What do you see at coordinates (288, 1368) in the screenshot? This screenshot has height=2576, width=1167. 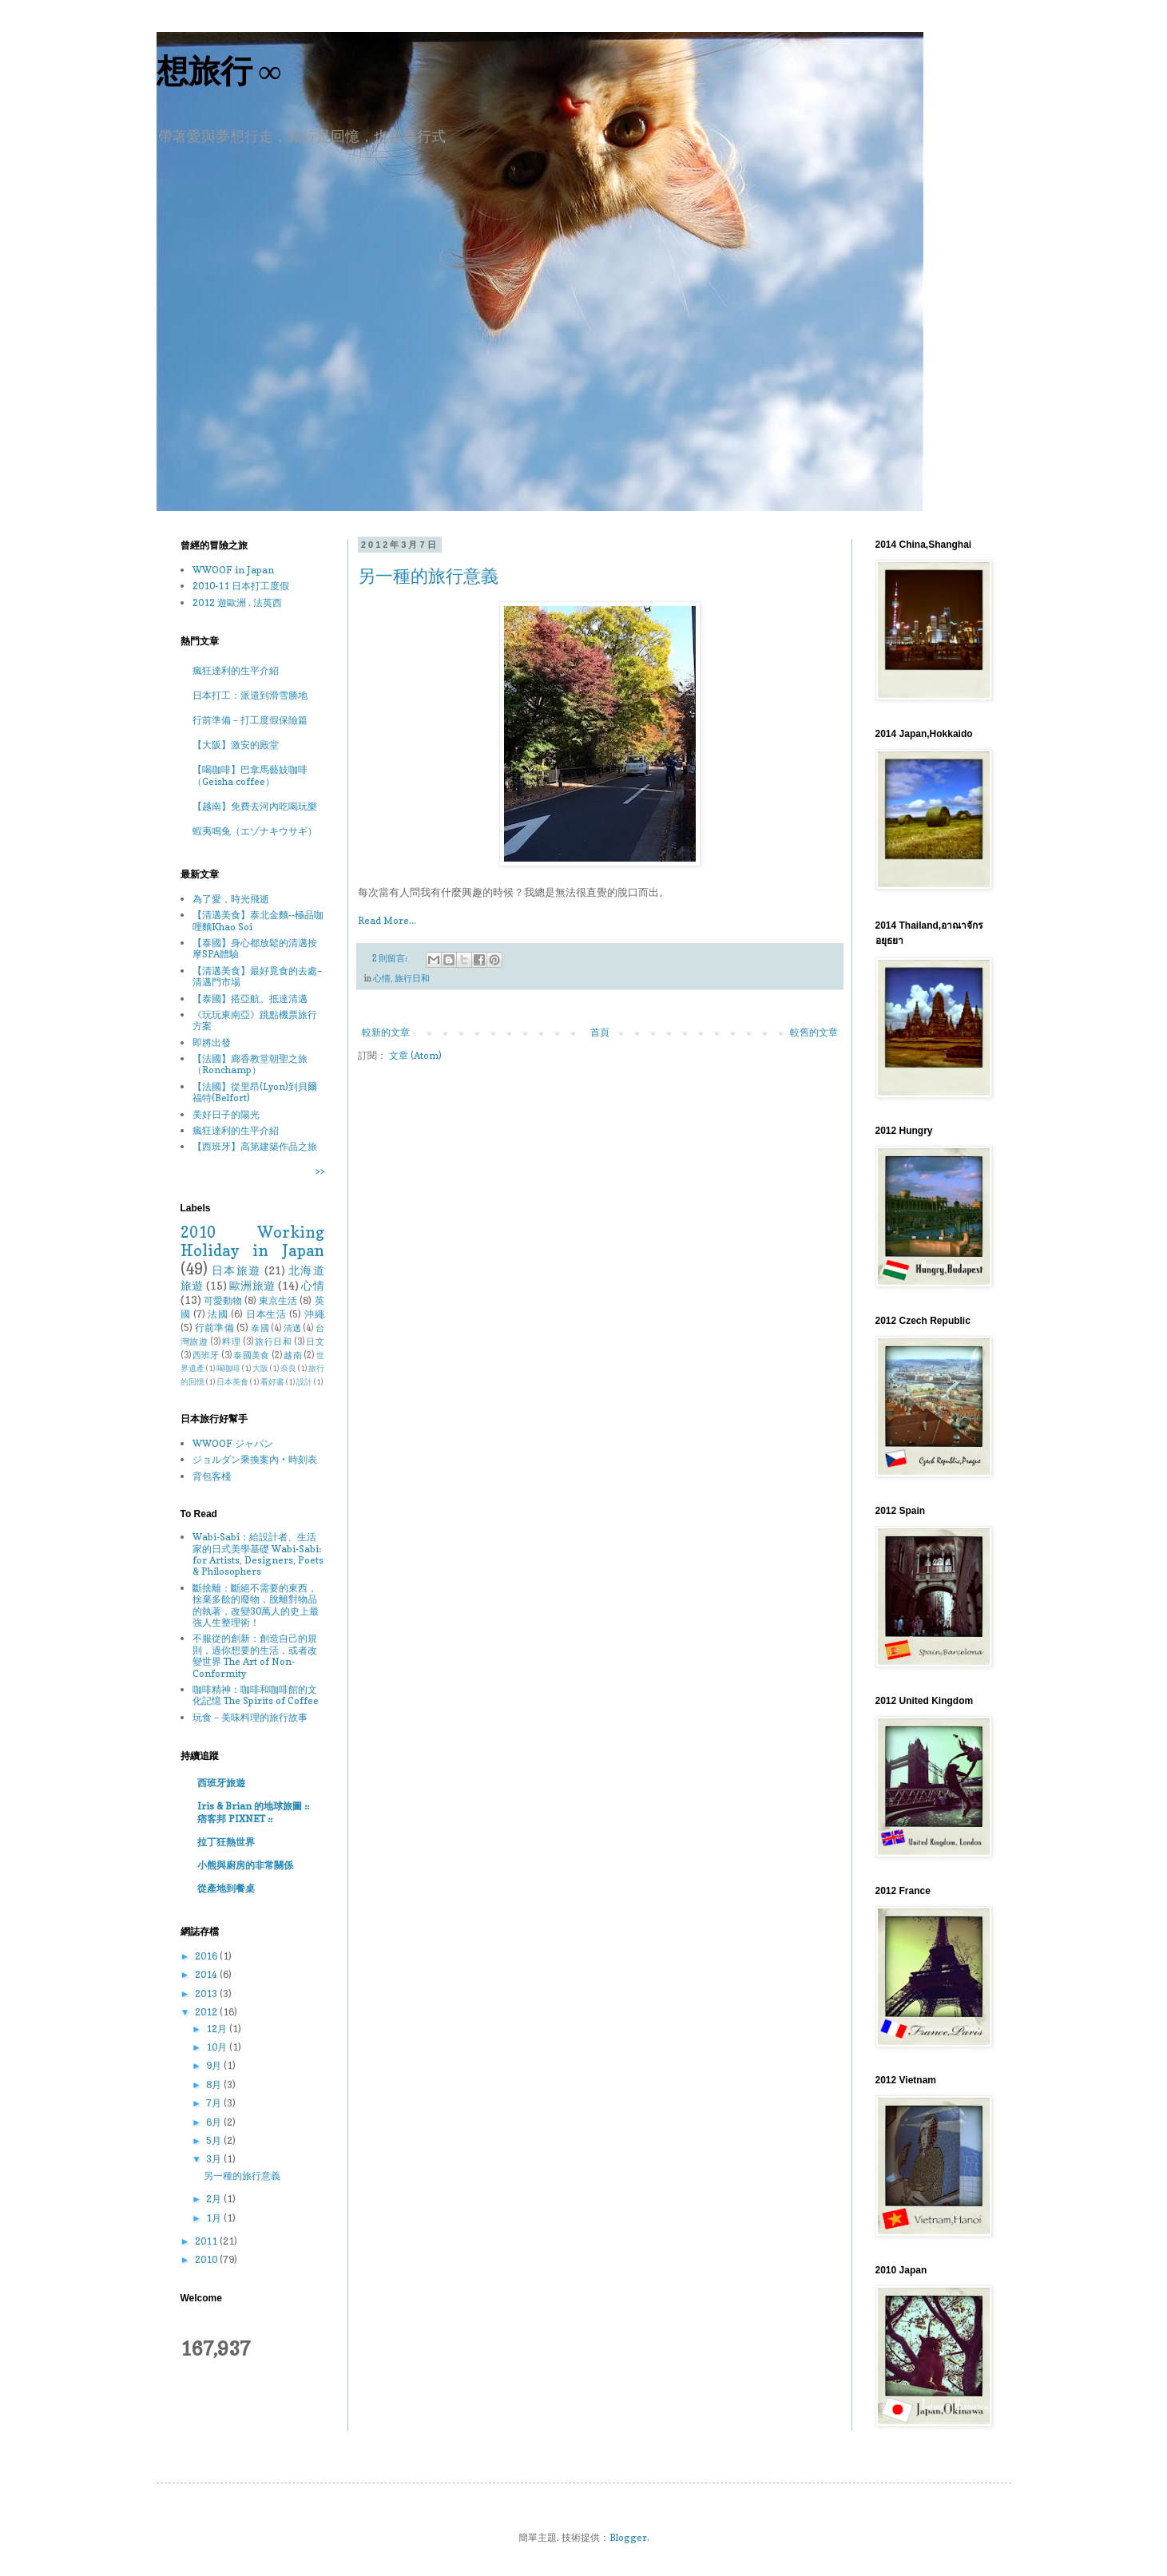 I see `奈良` at bounding box center [288, 1368].